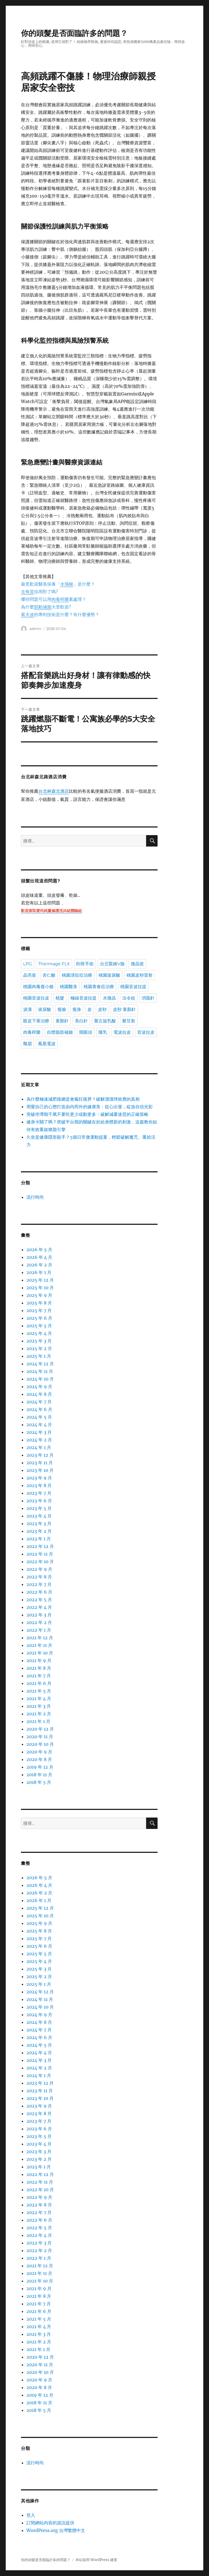 The image size is (209, 2576). What do you see at coordinates (38, 1782) in the screenshot?
I see `2018 年 5 月` at bounding box center [38, 1782].